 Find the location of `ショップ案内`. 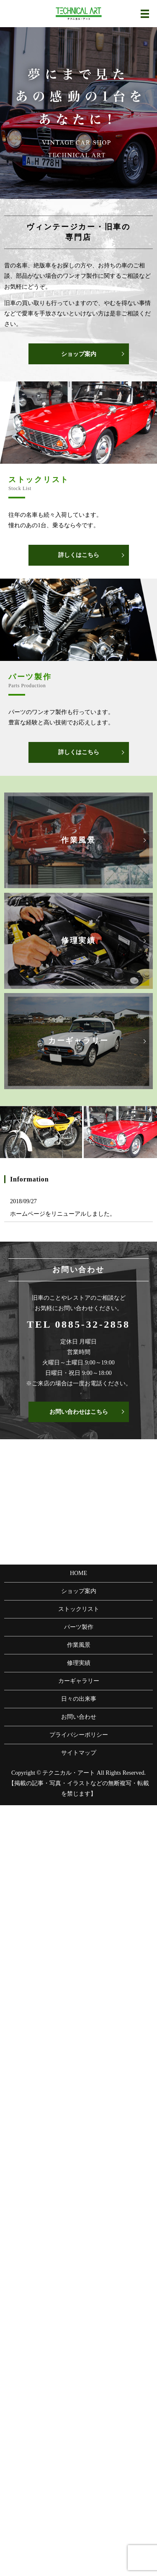

ショップ案内 is located at coordinates (78, 354).